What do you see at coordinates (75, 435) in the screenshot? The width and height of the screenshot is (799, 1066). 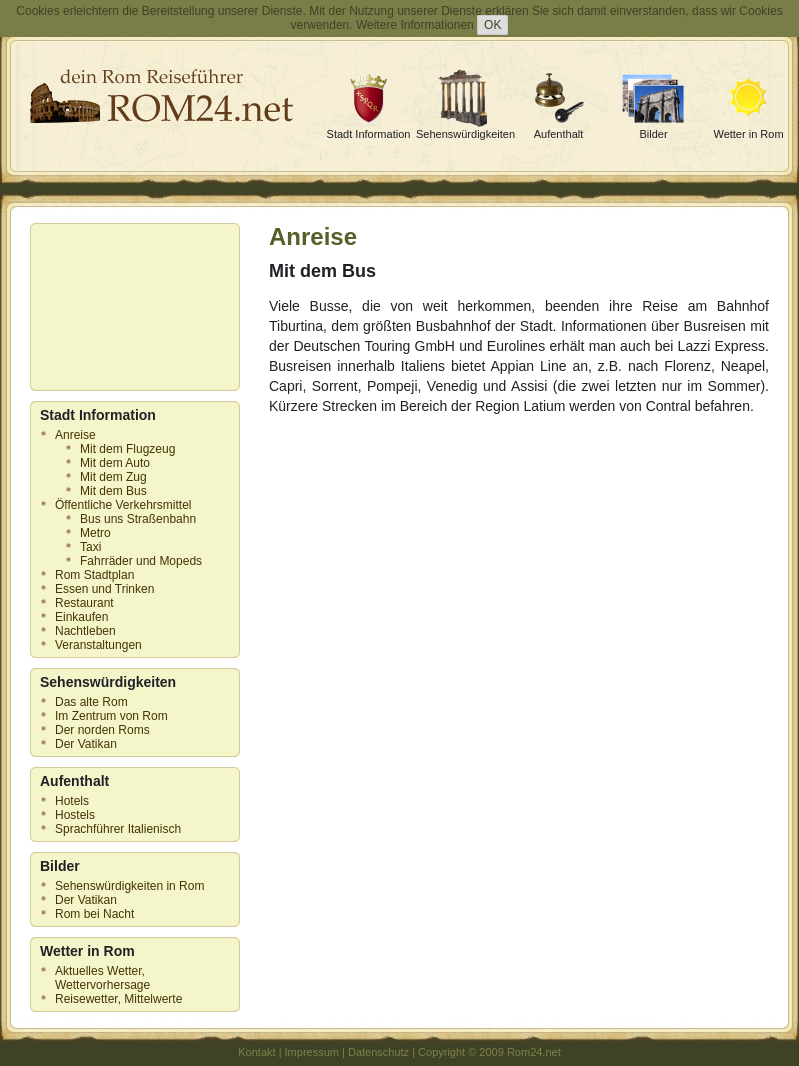 I see `Anreise` at bounding box center [75, 435].